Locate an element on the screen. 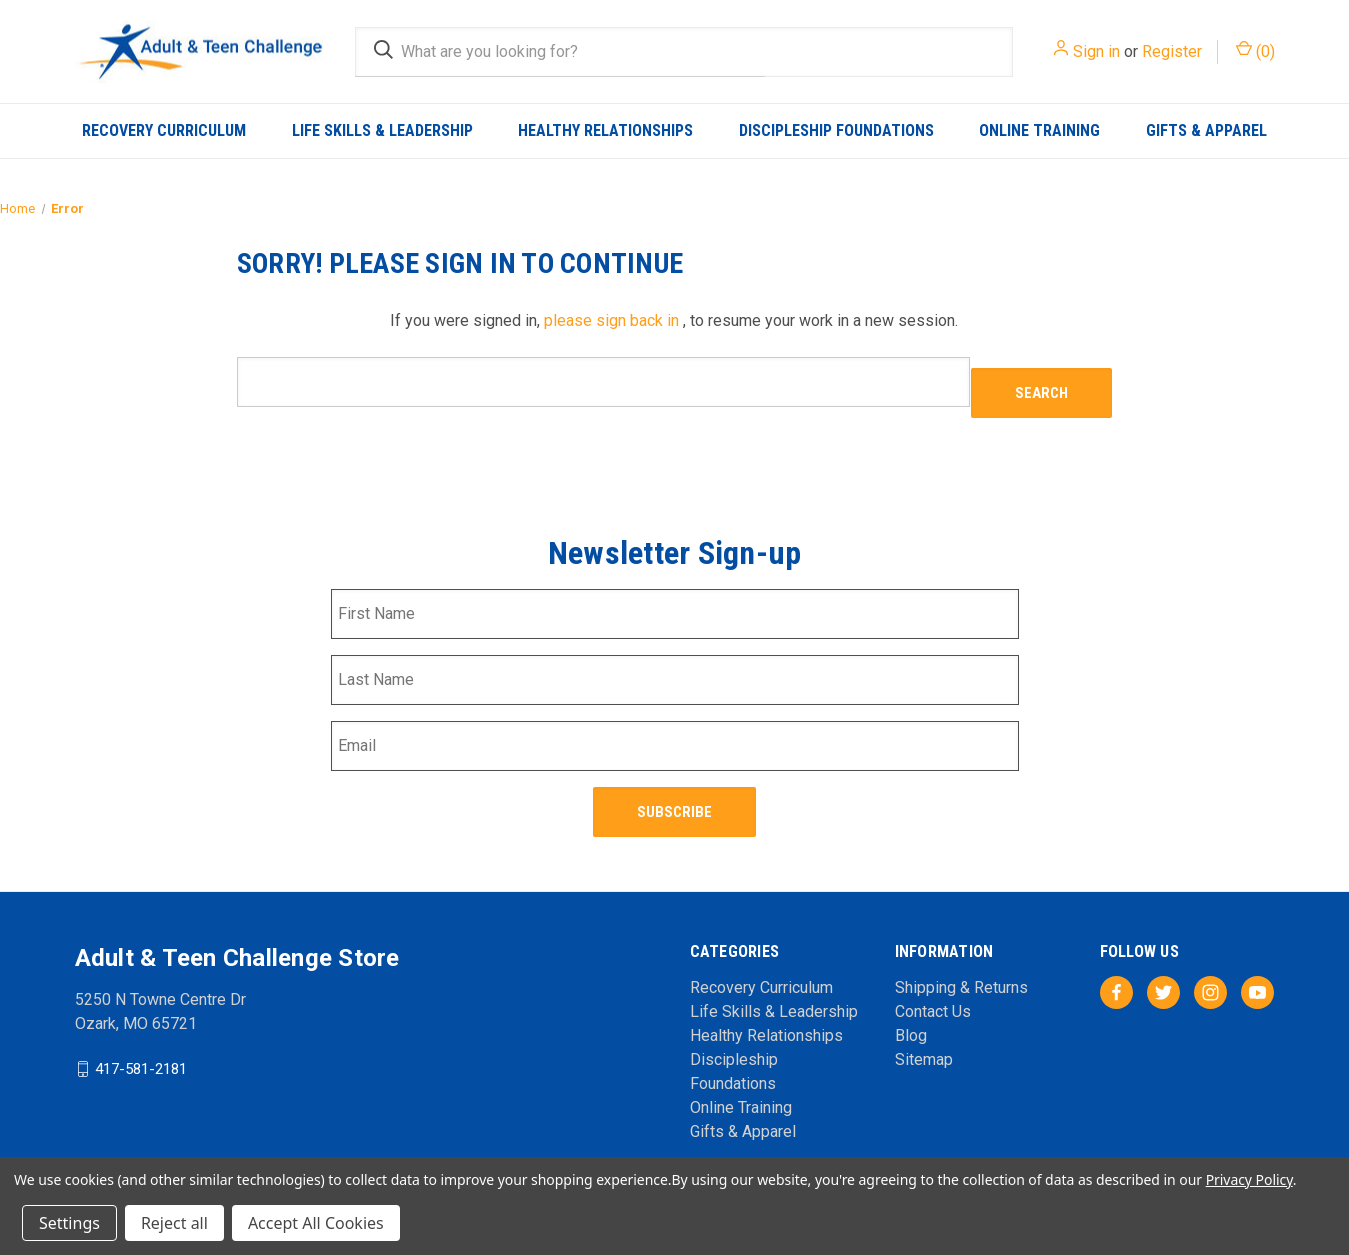 Image resolution: width=1349 pixels, height=1255 pixels. () [Cart with 0 items] is located at coordinates (1255, 50).